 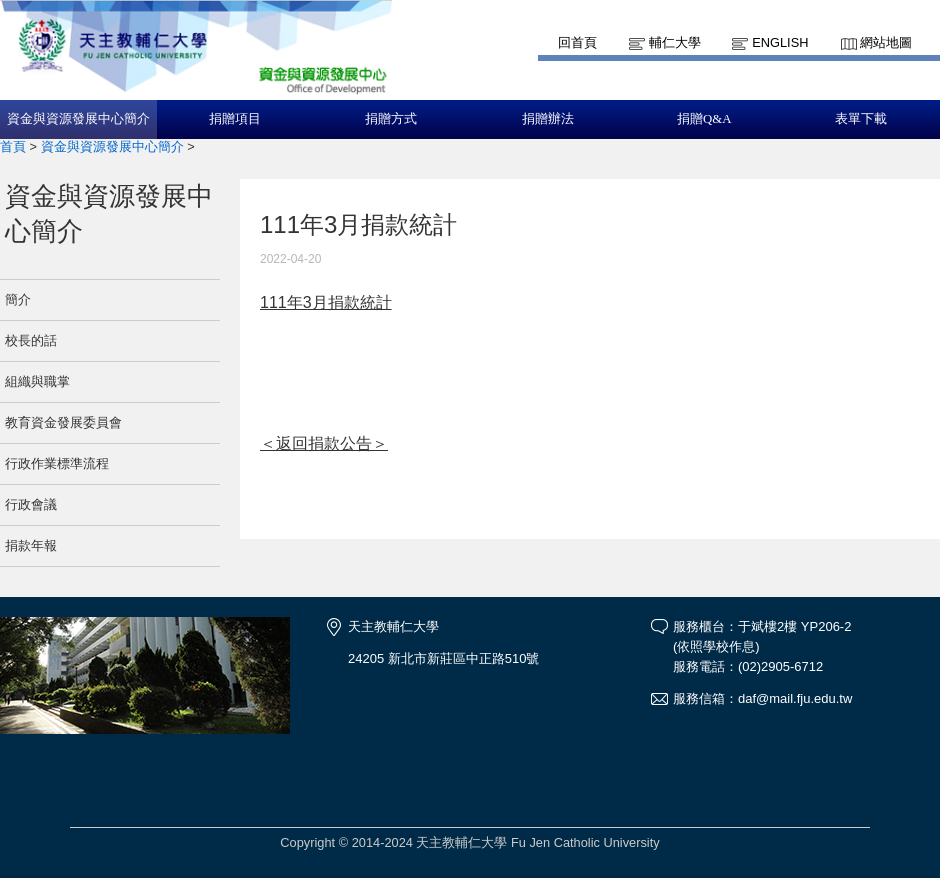 What do you see at coordinates (886, 42) in the screenshot?
I see `網站地圖` at bounding box center [886, 42].